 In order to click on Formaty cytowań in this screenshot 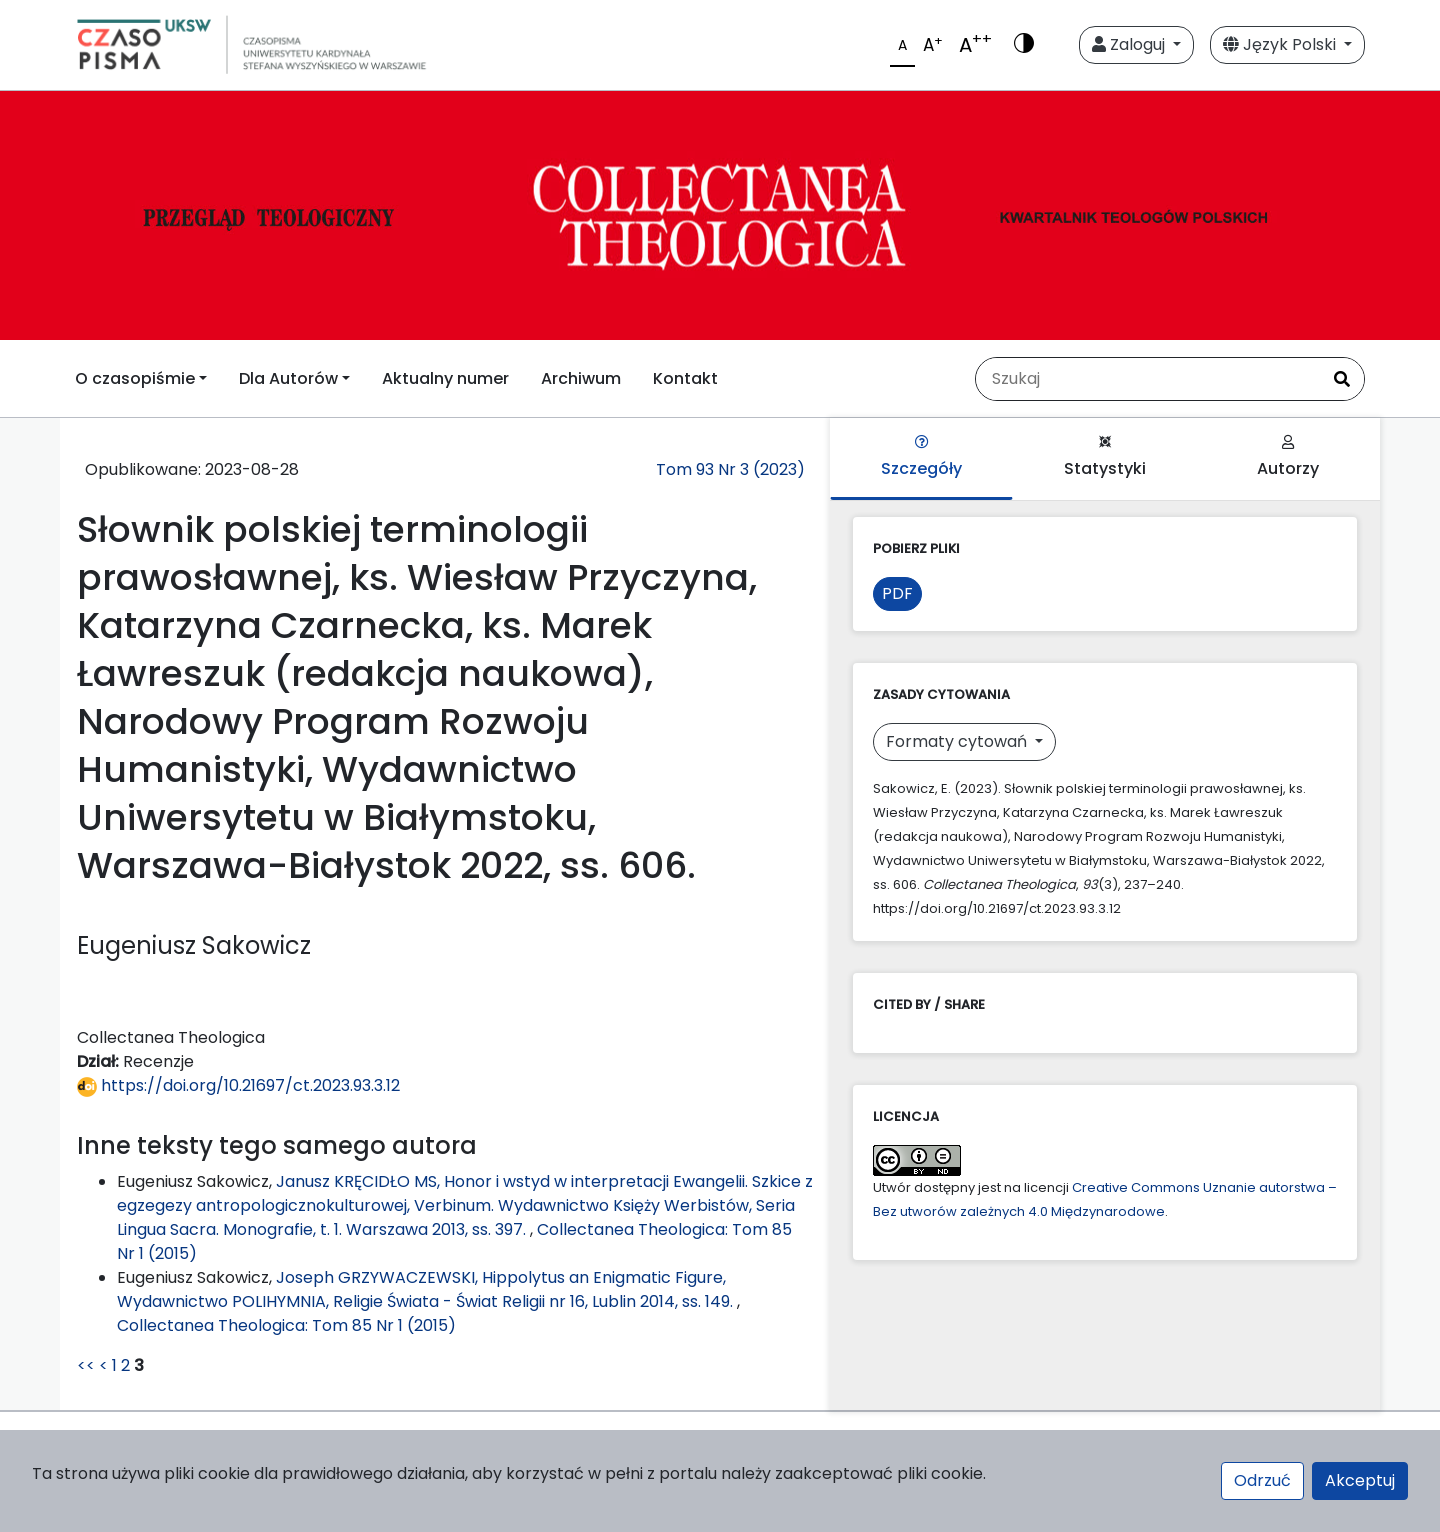, I will do `click(958, 741)`.